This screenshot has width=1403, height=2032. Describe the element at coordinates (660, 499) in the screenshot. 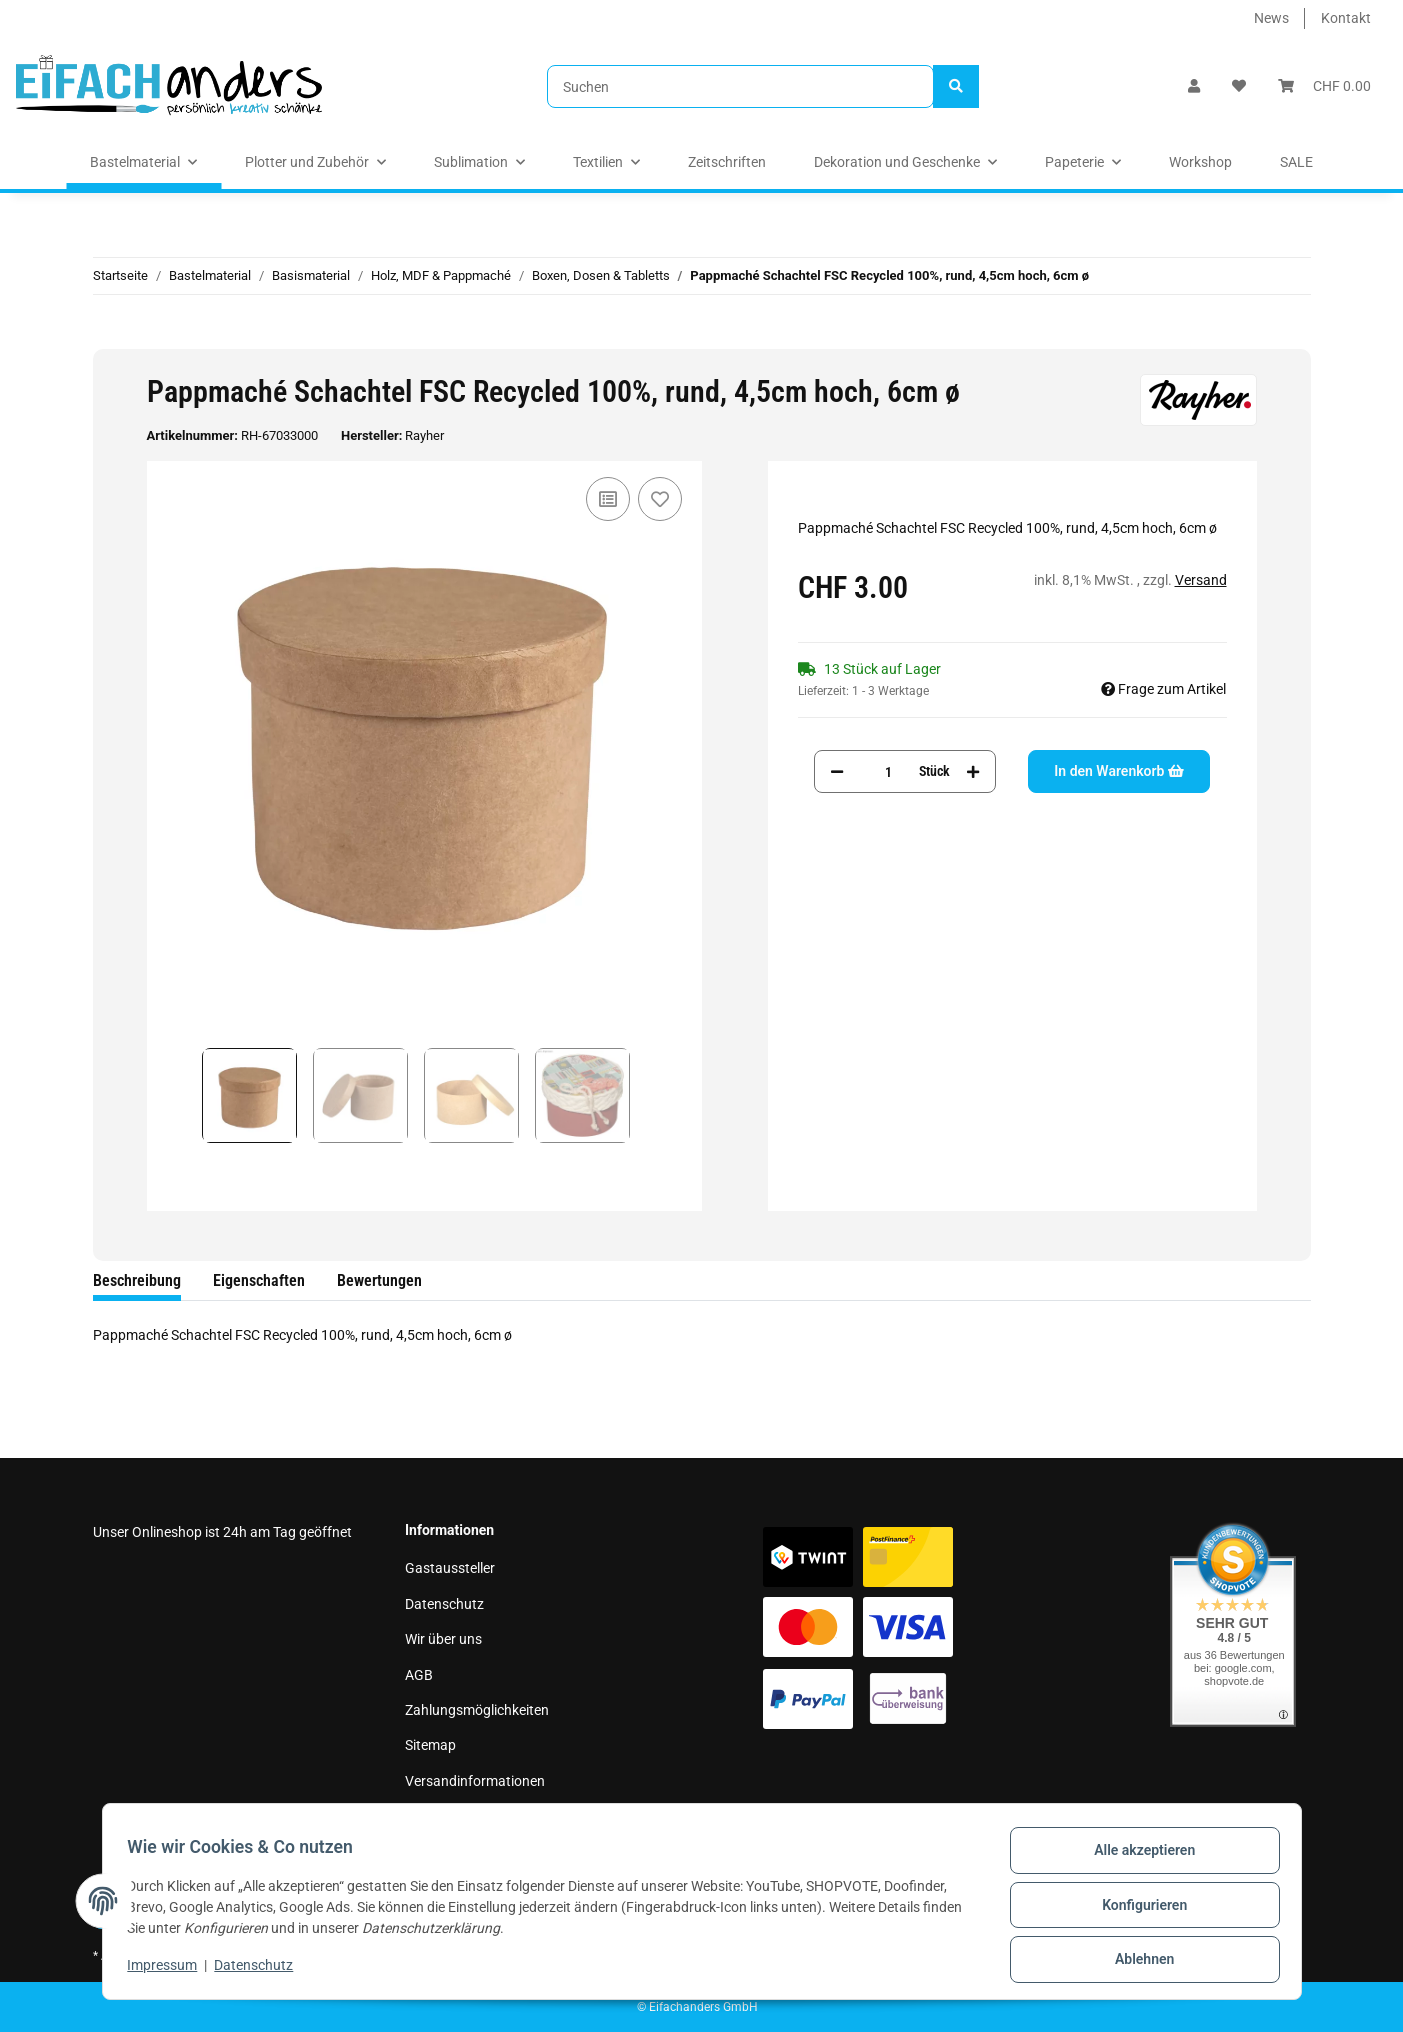

I see `[Auf den Wunschzettel]` at that location.